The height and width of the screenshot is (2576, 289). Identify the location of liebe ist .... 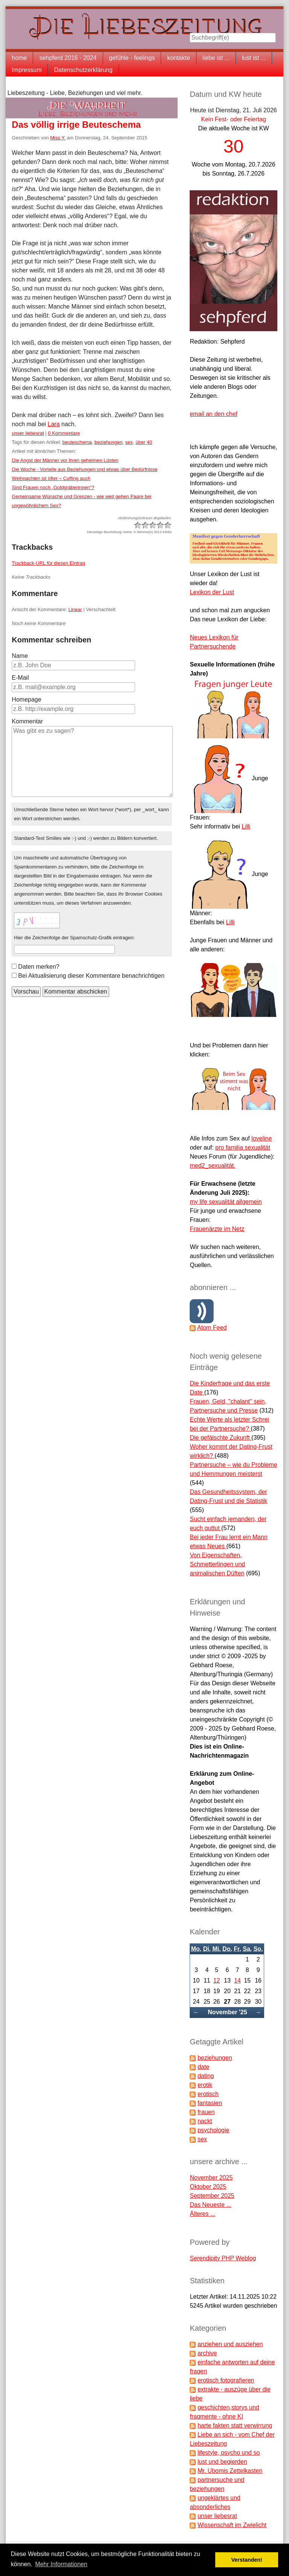
(216, 58).